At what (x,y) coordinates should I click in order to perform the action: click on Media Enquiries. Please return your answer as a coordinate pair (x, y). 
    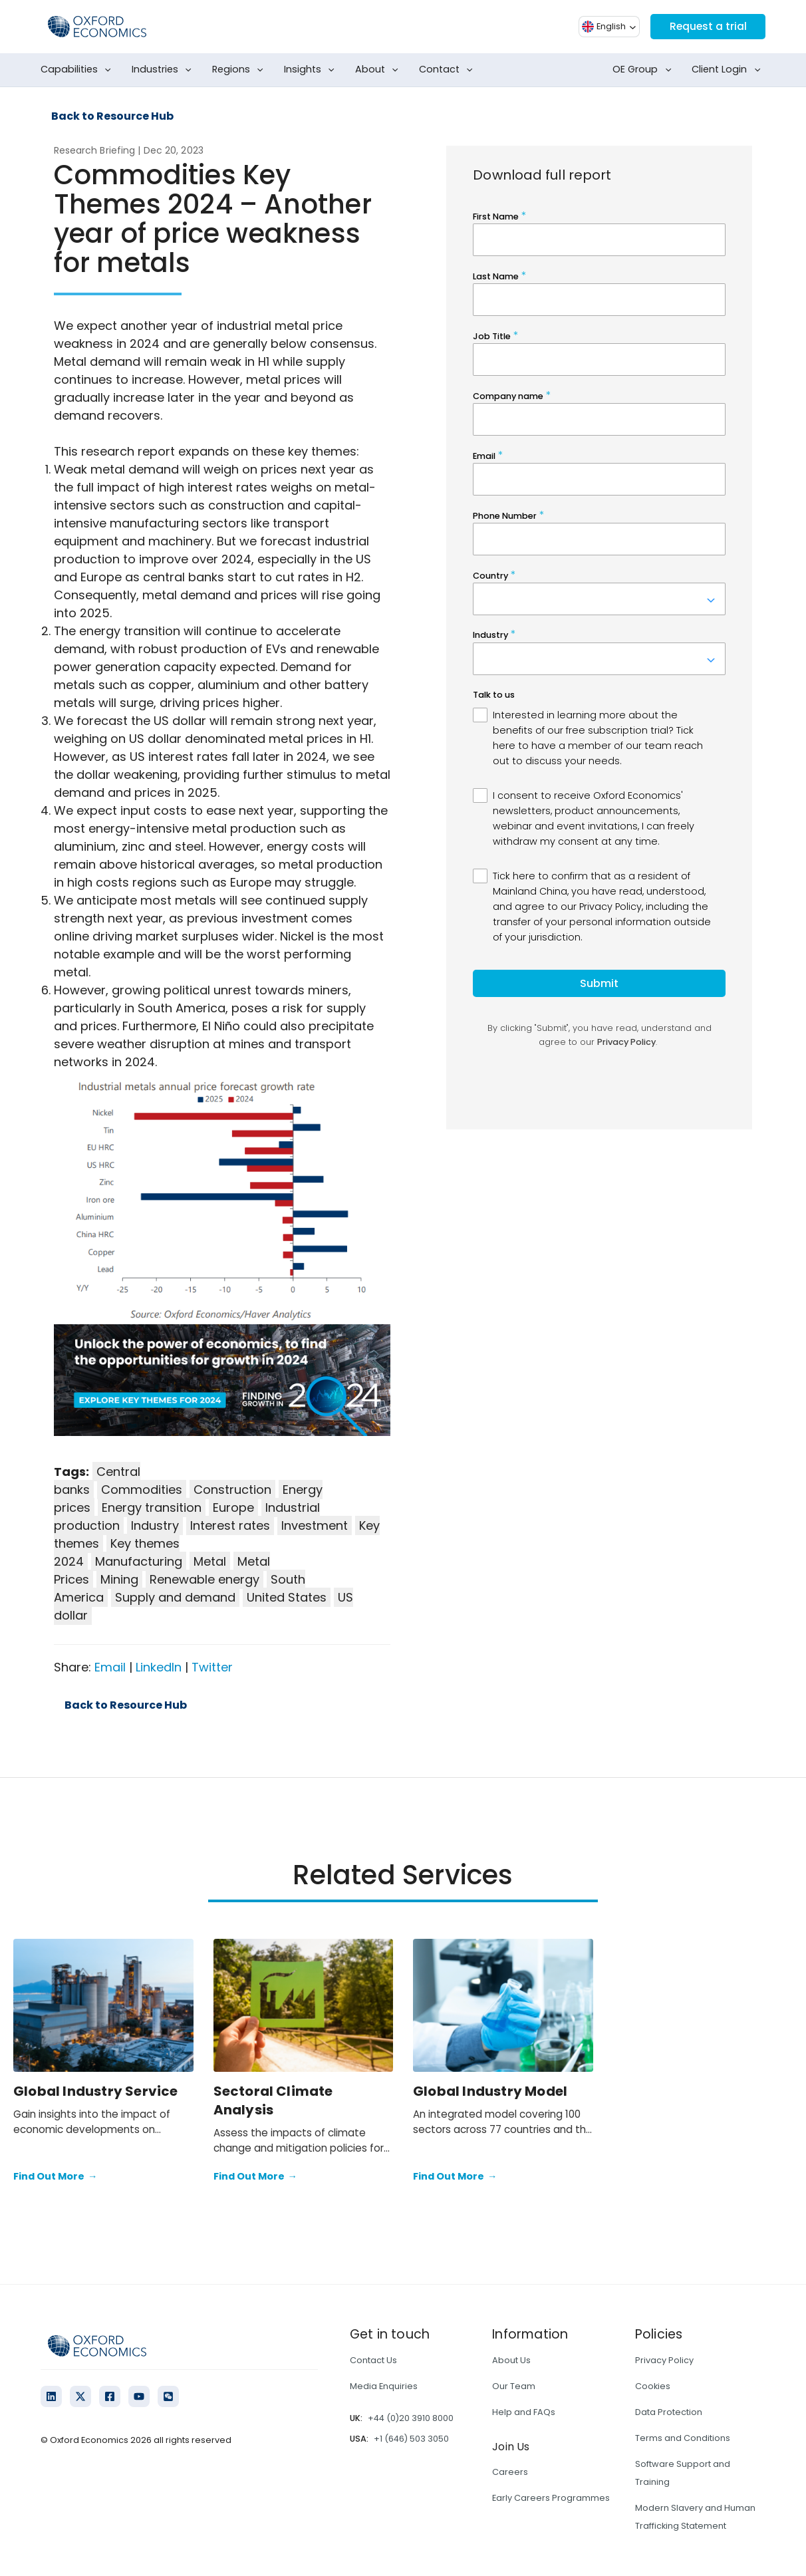
    Looking at the image, I should click on (384, 2386).